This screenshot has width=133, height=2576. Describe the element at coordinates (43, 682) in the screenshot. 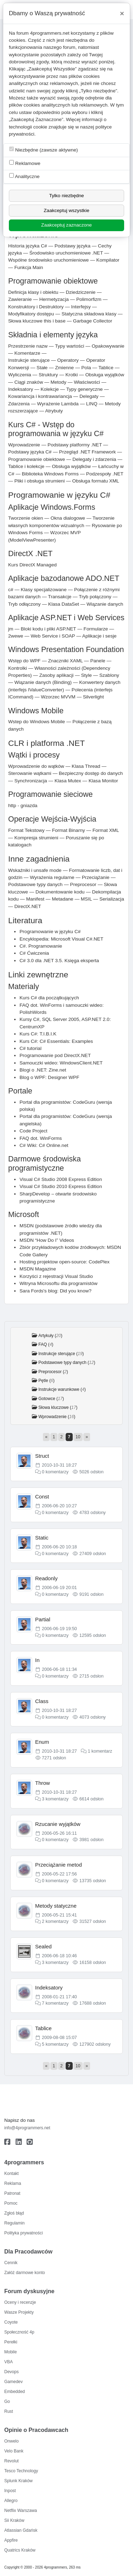

I see `Wiązanie danych (Binding)` at that location.